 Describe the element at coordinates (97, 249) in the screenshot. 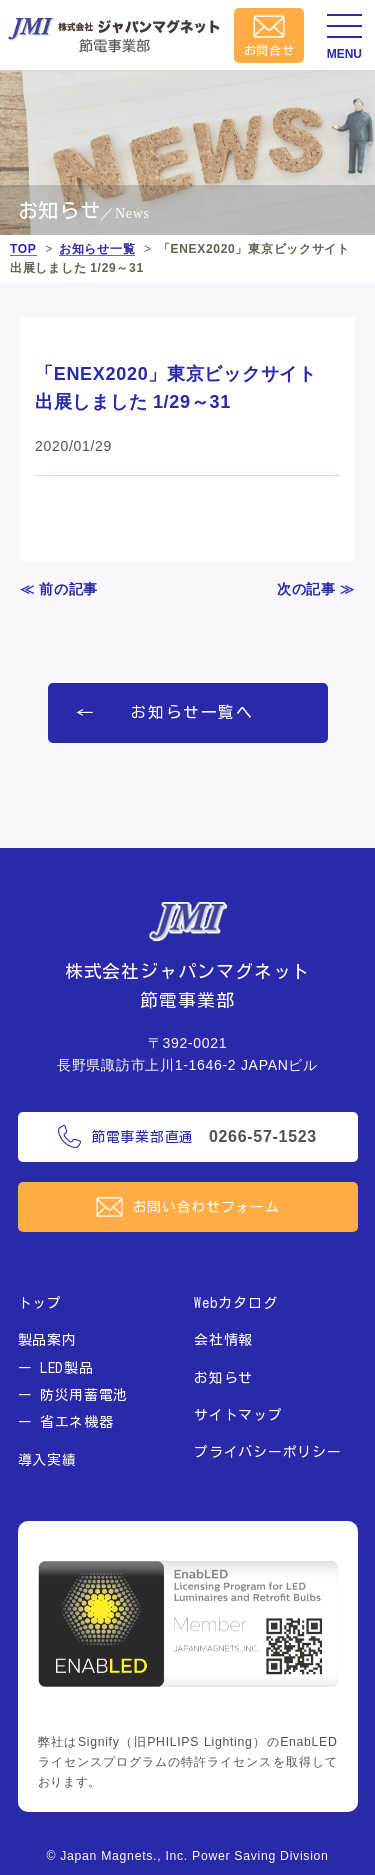

I see `お知らせ一覧` at that location.